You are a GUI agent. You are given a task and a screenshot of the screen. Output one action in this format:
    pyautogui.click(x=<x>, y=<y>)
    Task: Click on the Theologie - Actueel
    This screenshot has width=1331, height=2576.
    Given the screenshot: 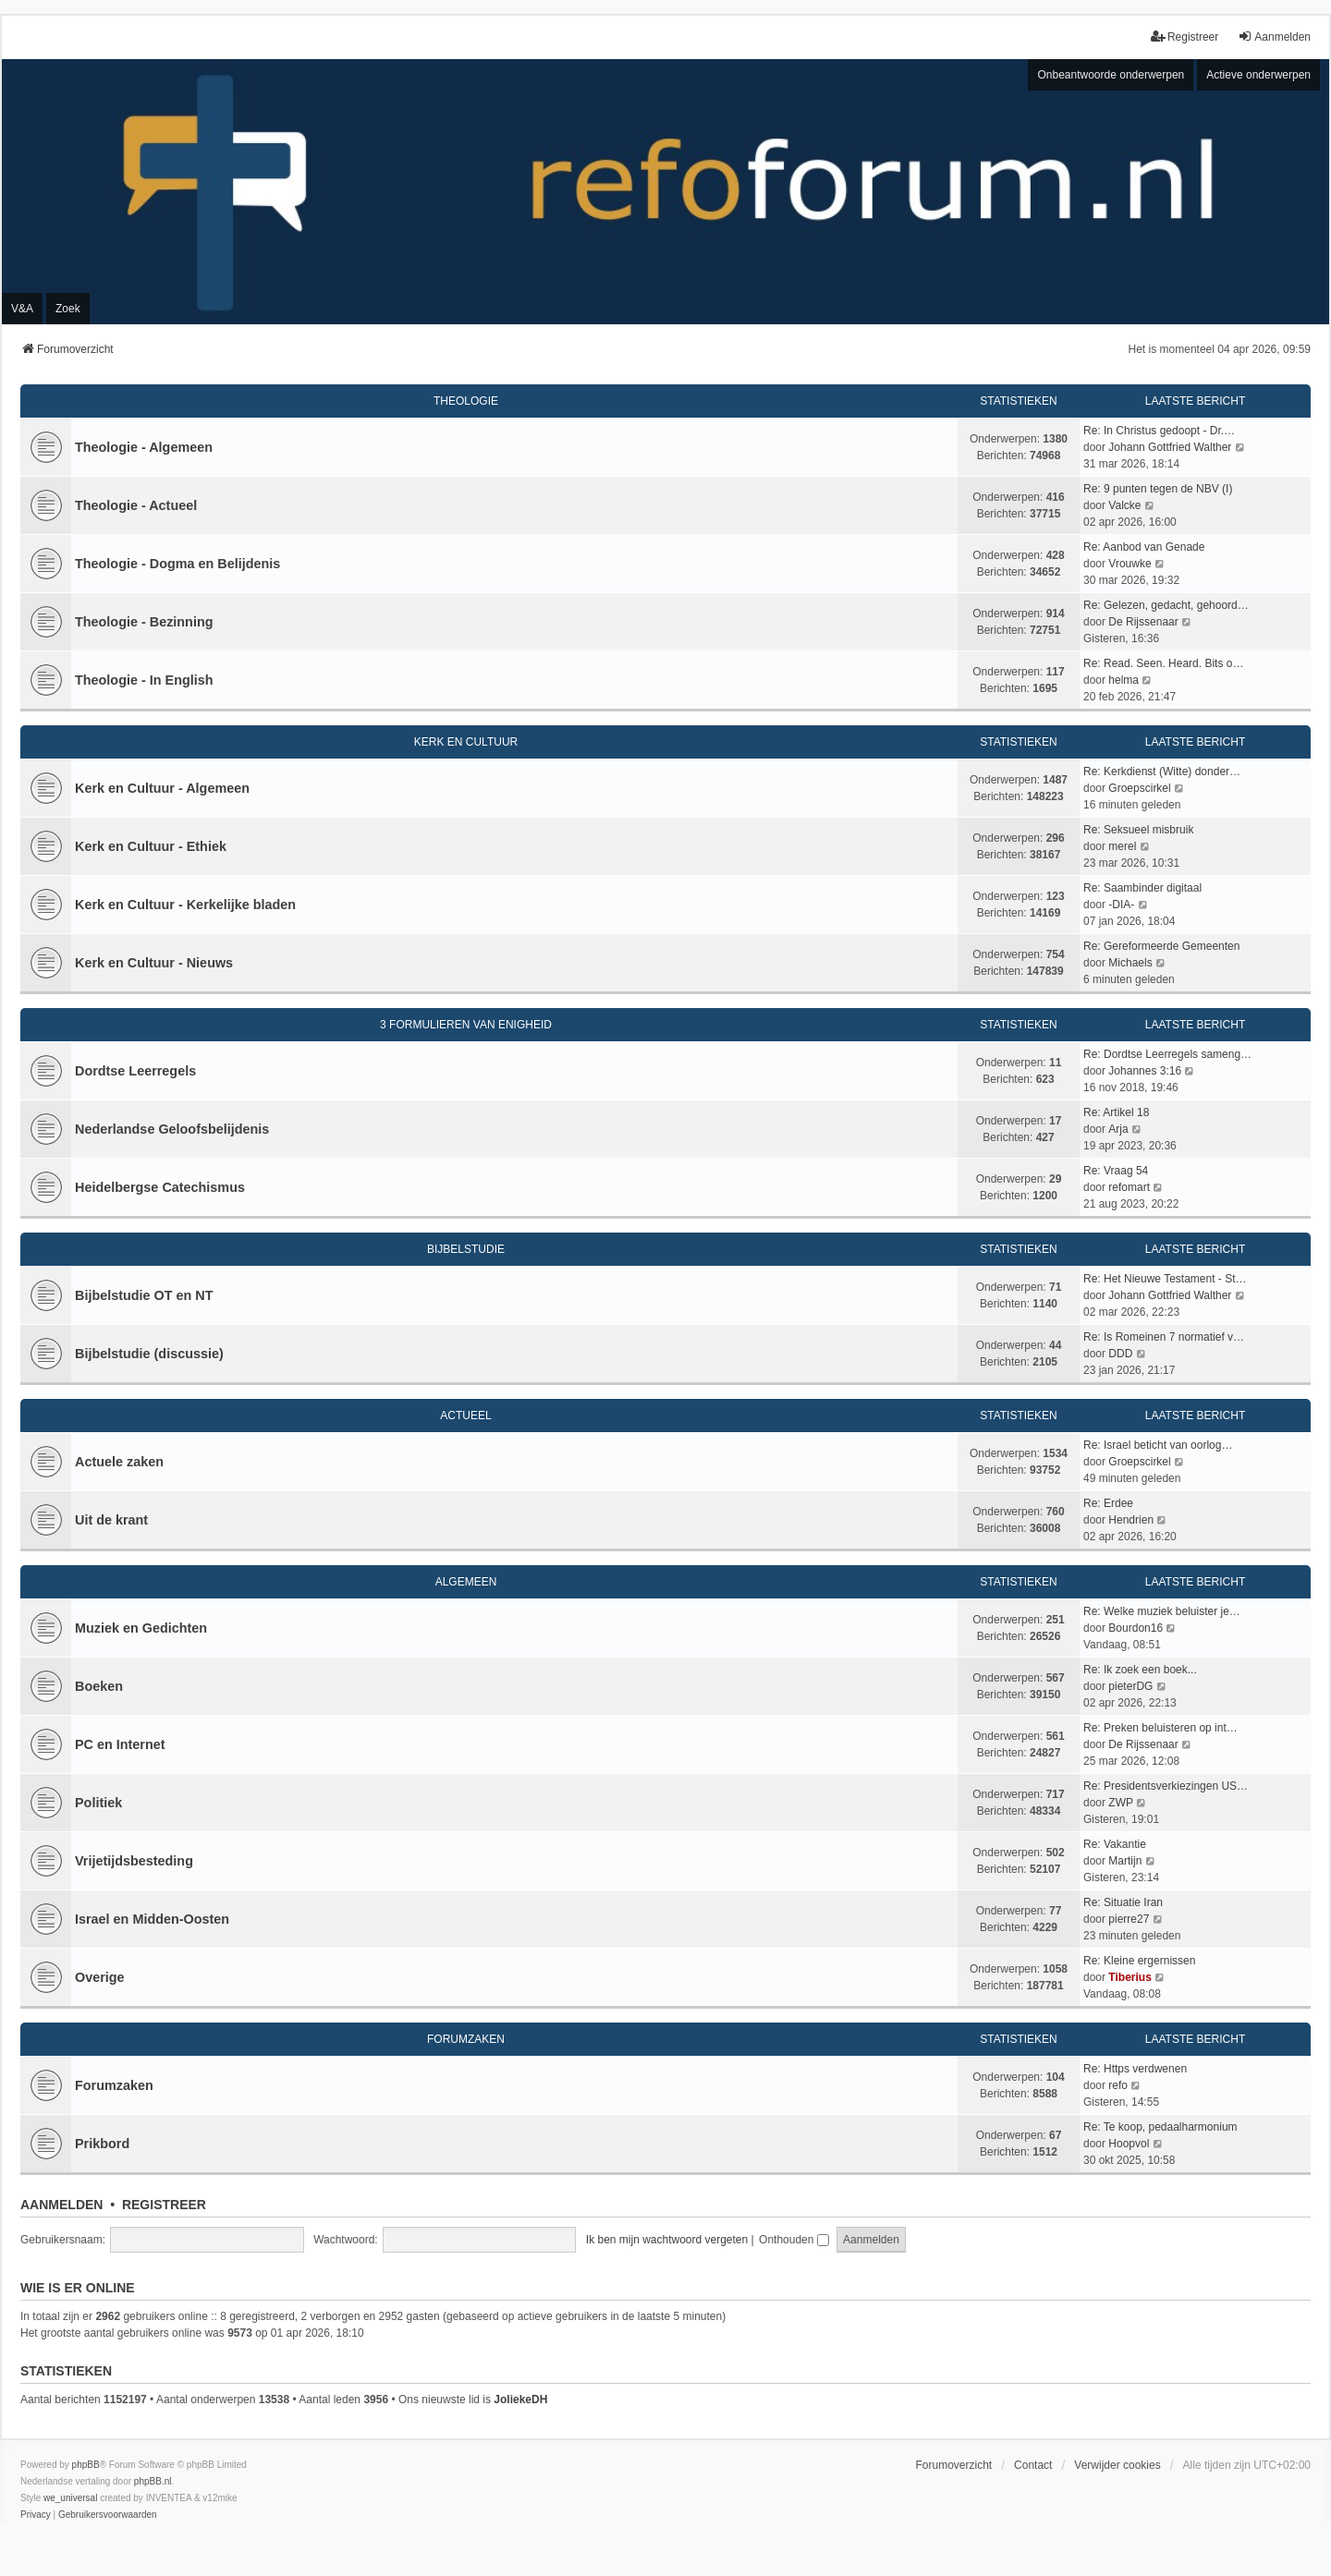 What is the action you would take?
    pyautogui.click(x=136, y=505)
    